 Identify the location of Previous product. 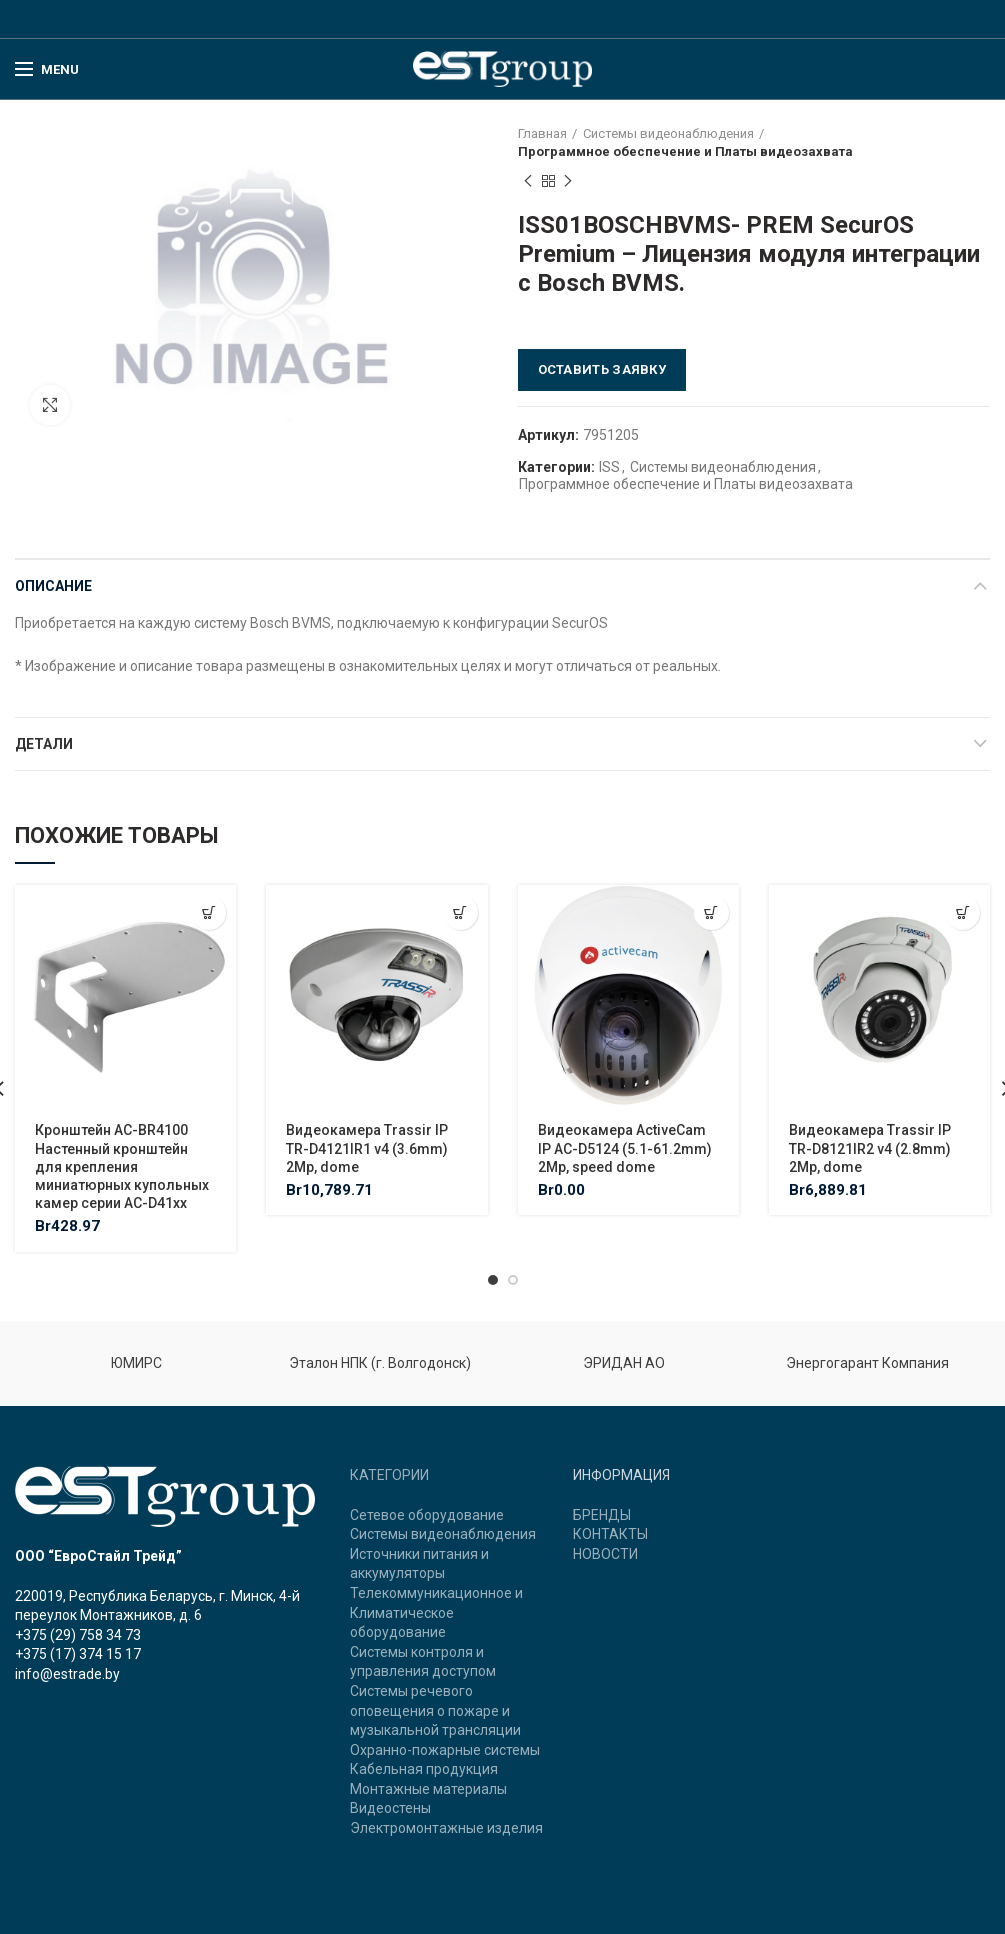
(528, 182).